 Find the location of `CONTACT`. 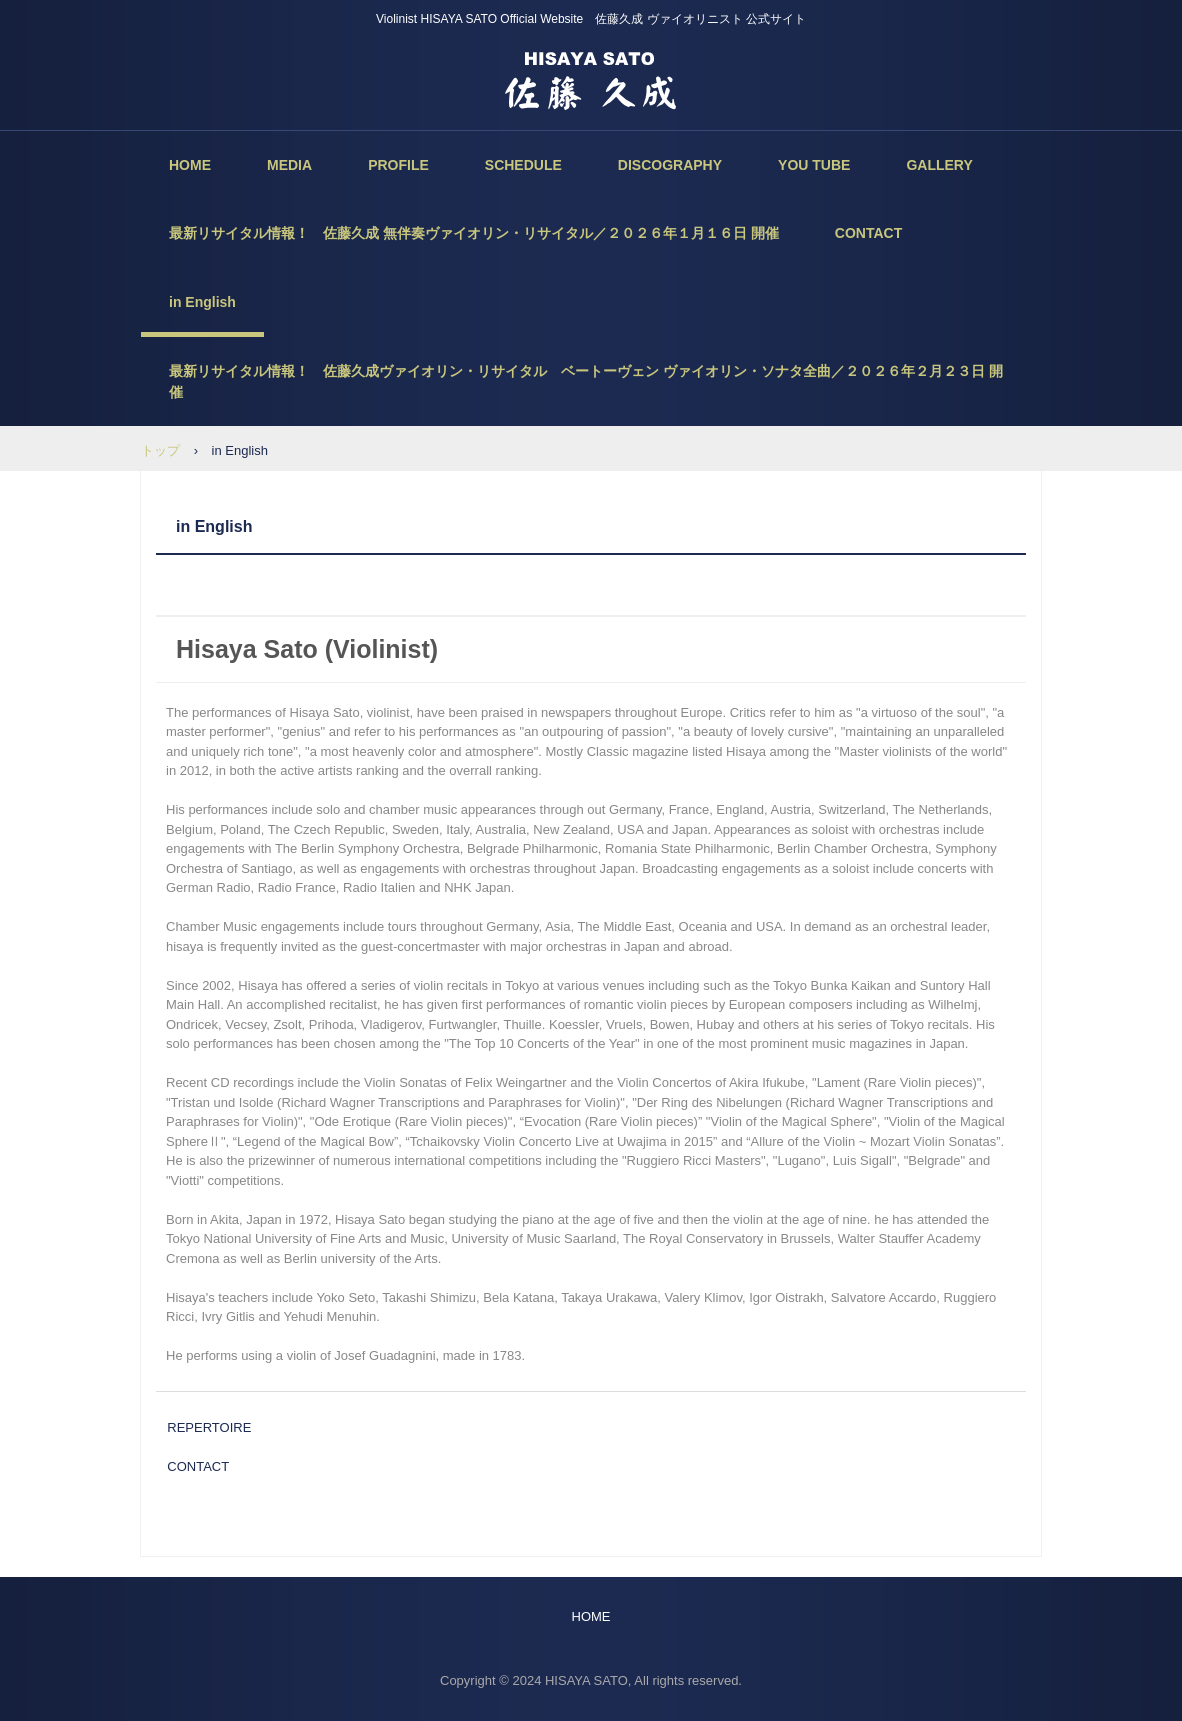

CONTACT is located at coordinates (868, 233).